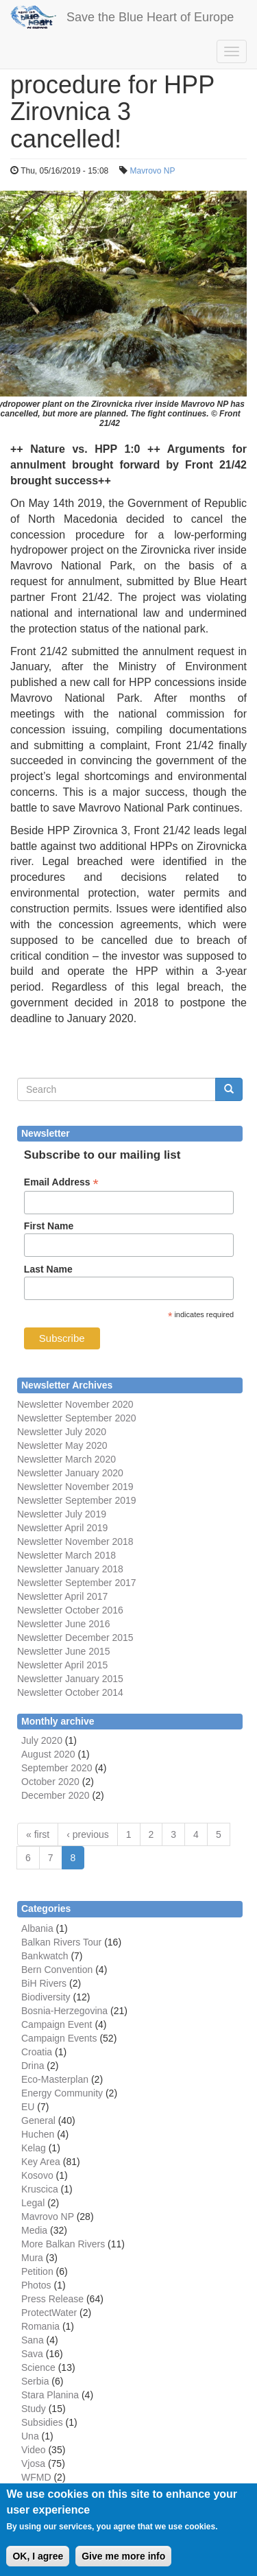 The image size is (257, 2576). What do you see at coordinates (61, 1431) in the screenshot?
I see `Newsletter July 2020` at bounding box center [61, 1431].